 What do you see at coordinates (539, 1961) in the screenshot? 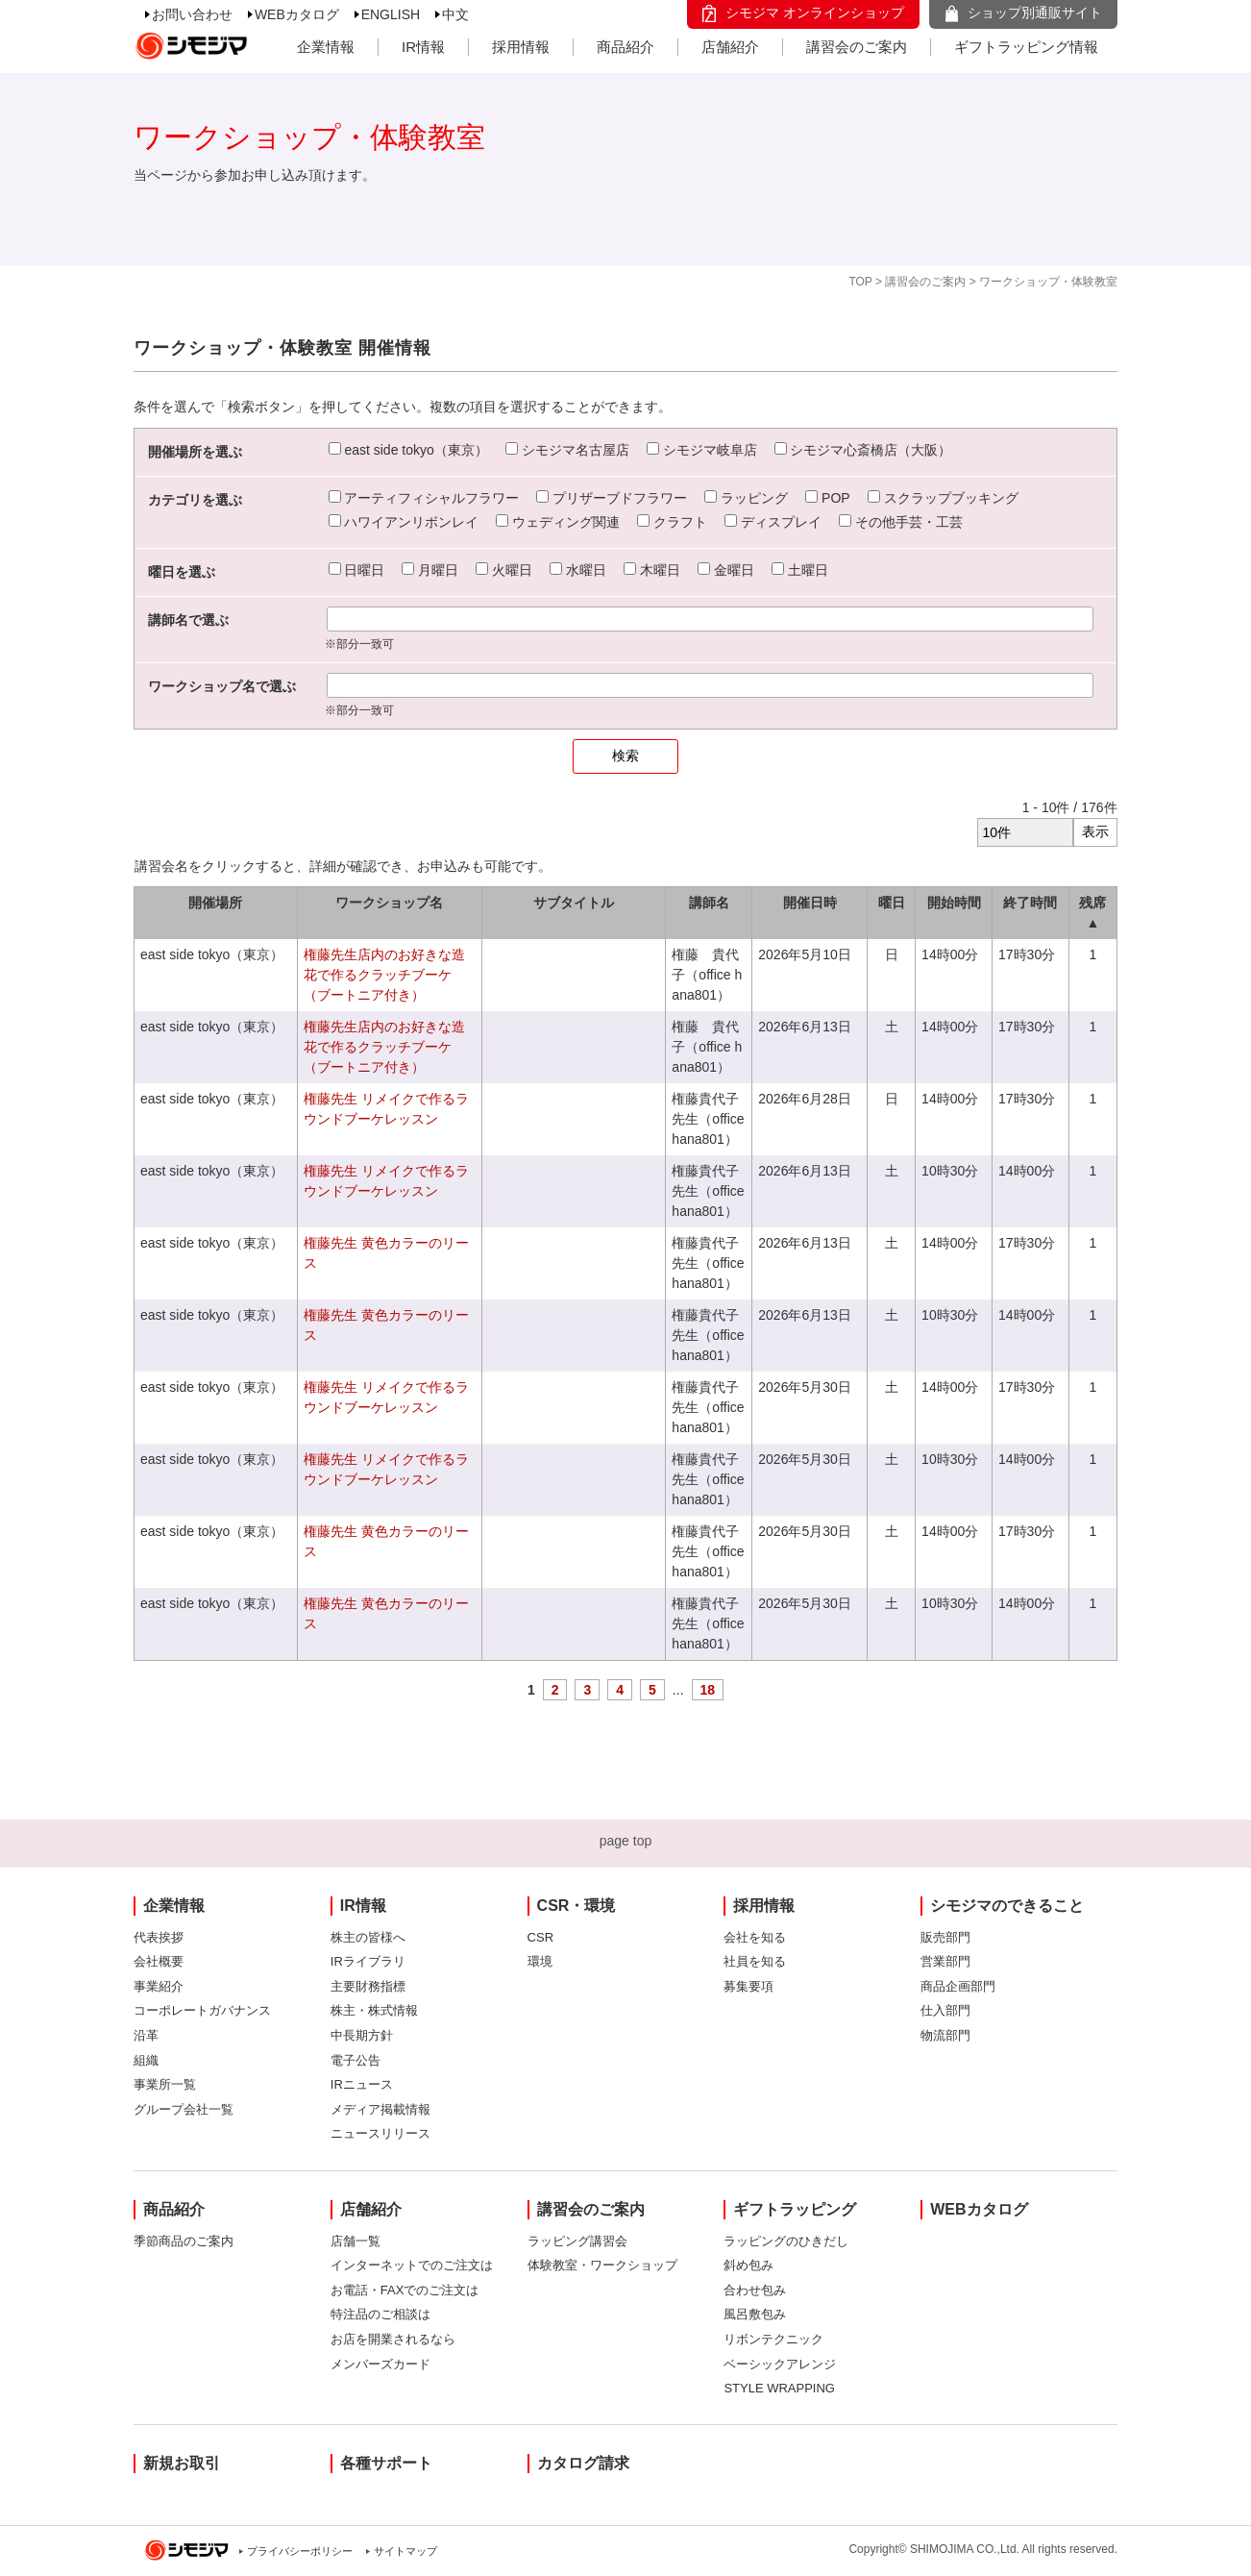
I see `環境` at bounding box center [539, 1961].